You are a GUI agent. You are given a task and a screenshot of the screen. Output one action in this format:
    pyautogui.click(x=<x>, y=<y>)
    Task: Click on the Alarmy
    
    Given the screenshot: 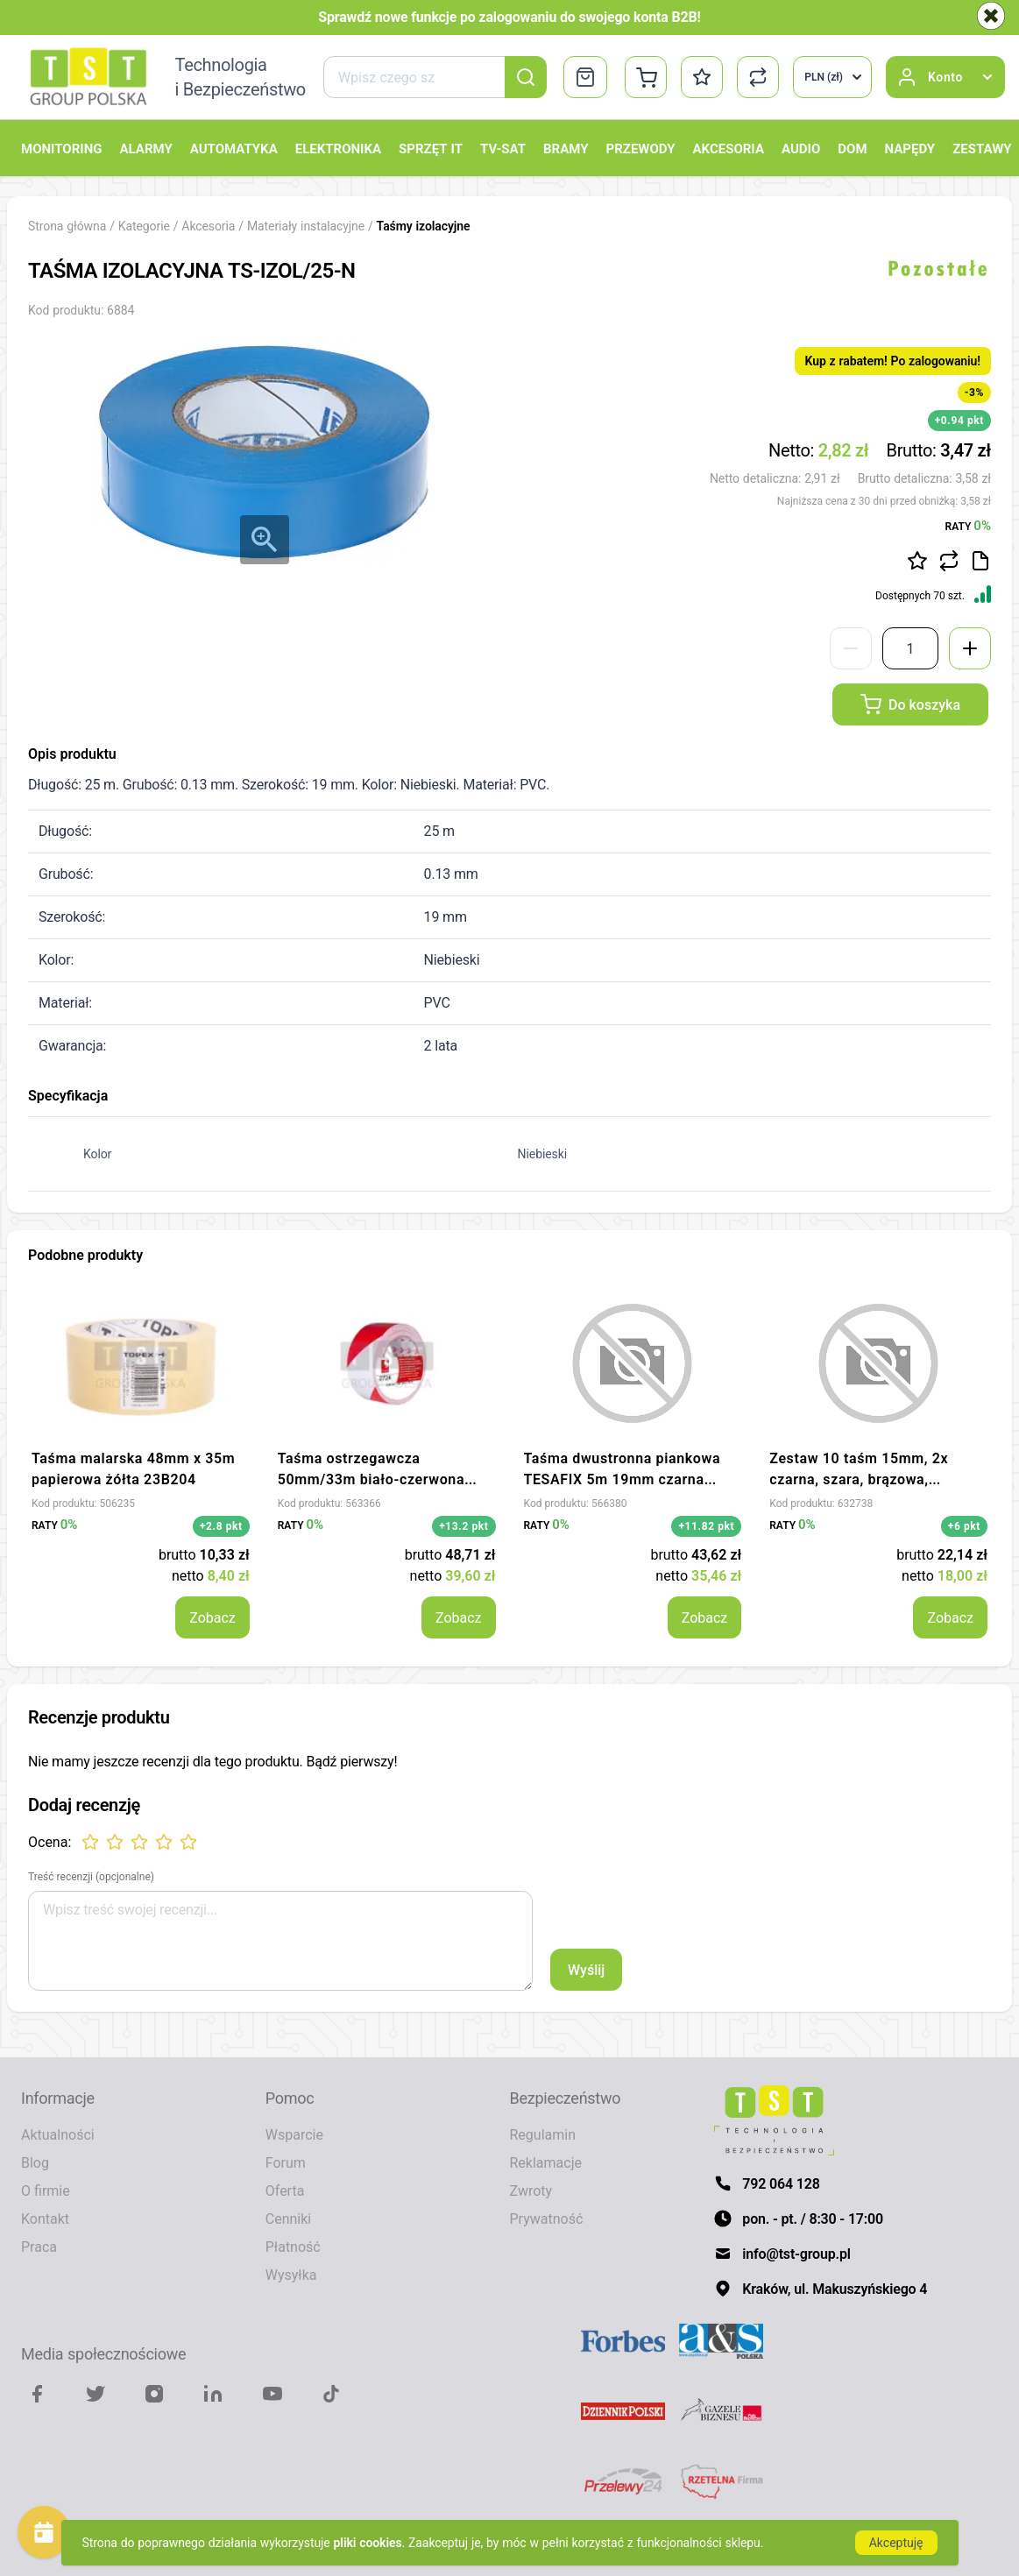 What is the action you would take?
    pyautogui.click(x=145, y=148)
    